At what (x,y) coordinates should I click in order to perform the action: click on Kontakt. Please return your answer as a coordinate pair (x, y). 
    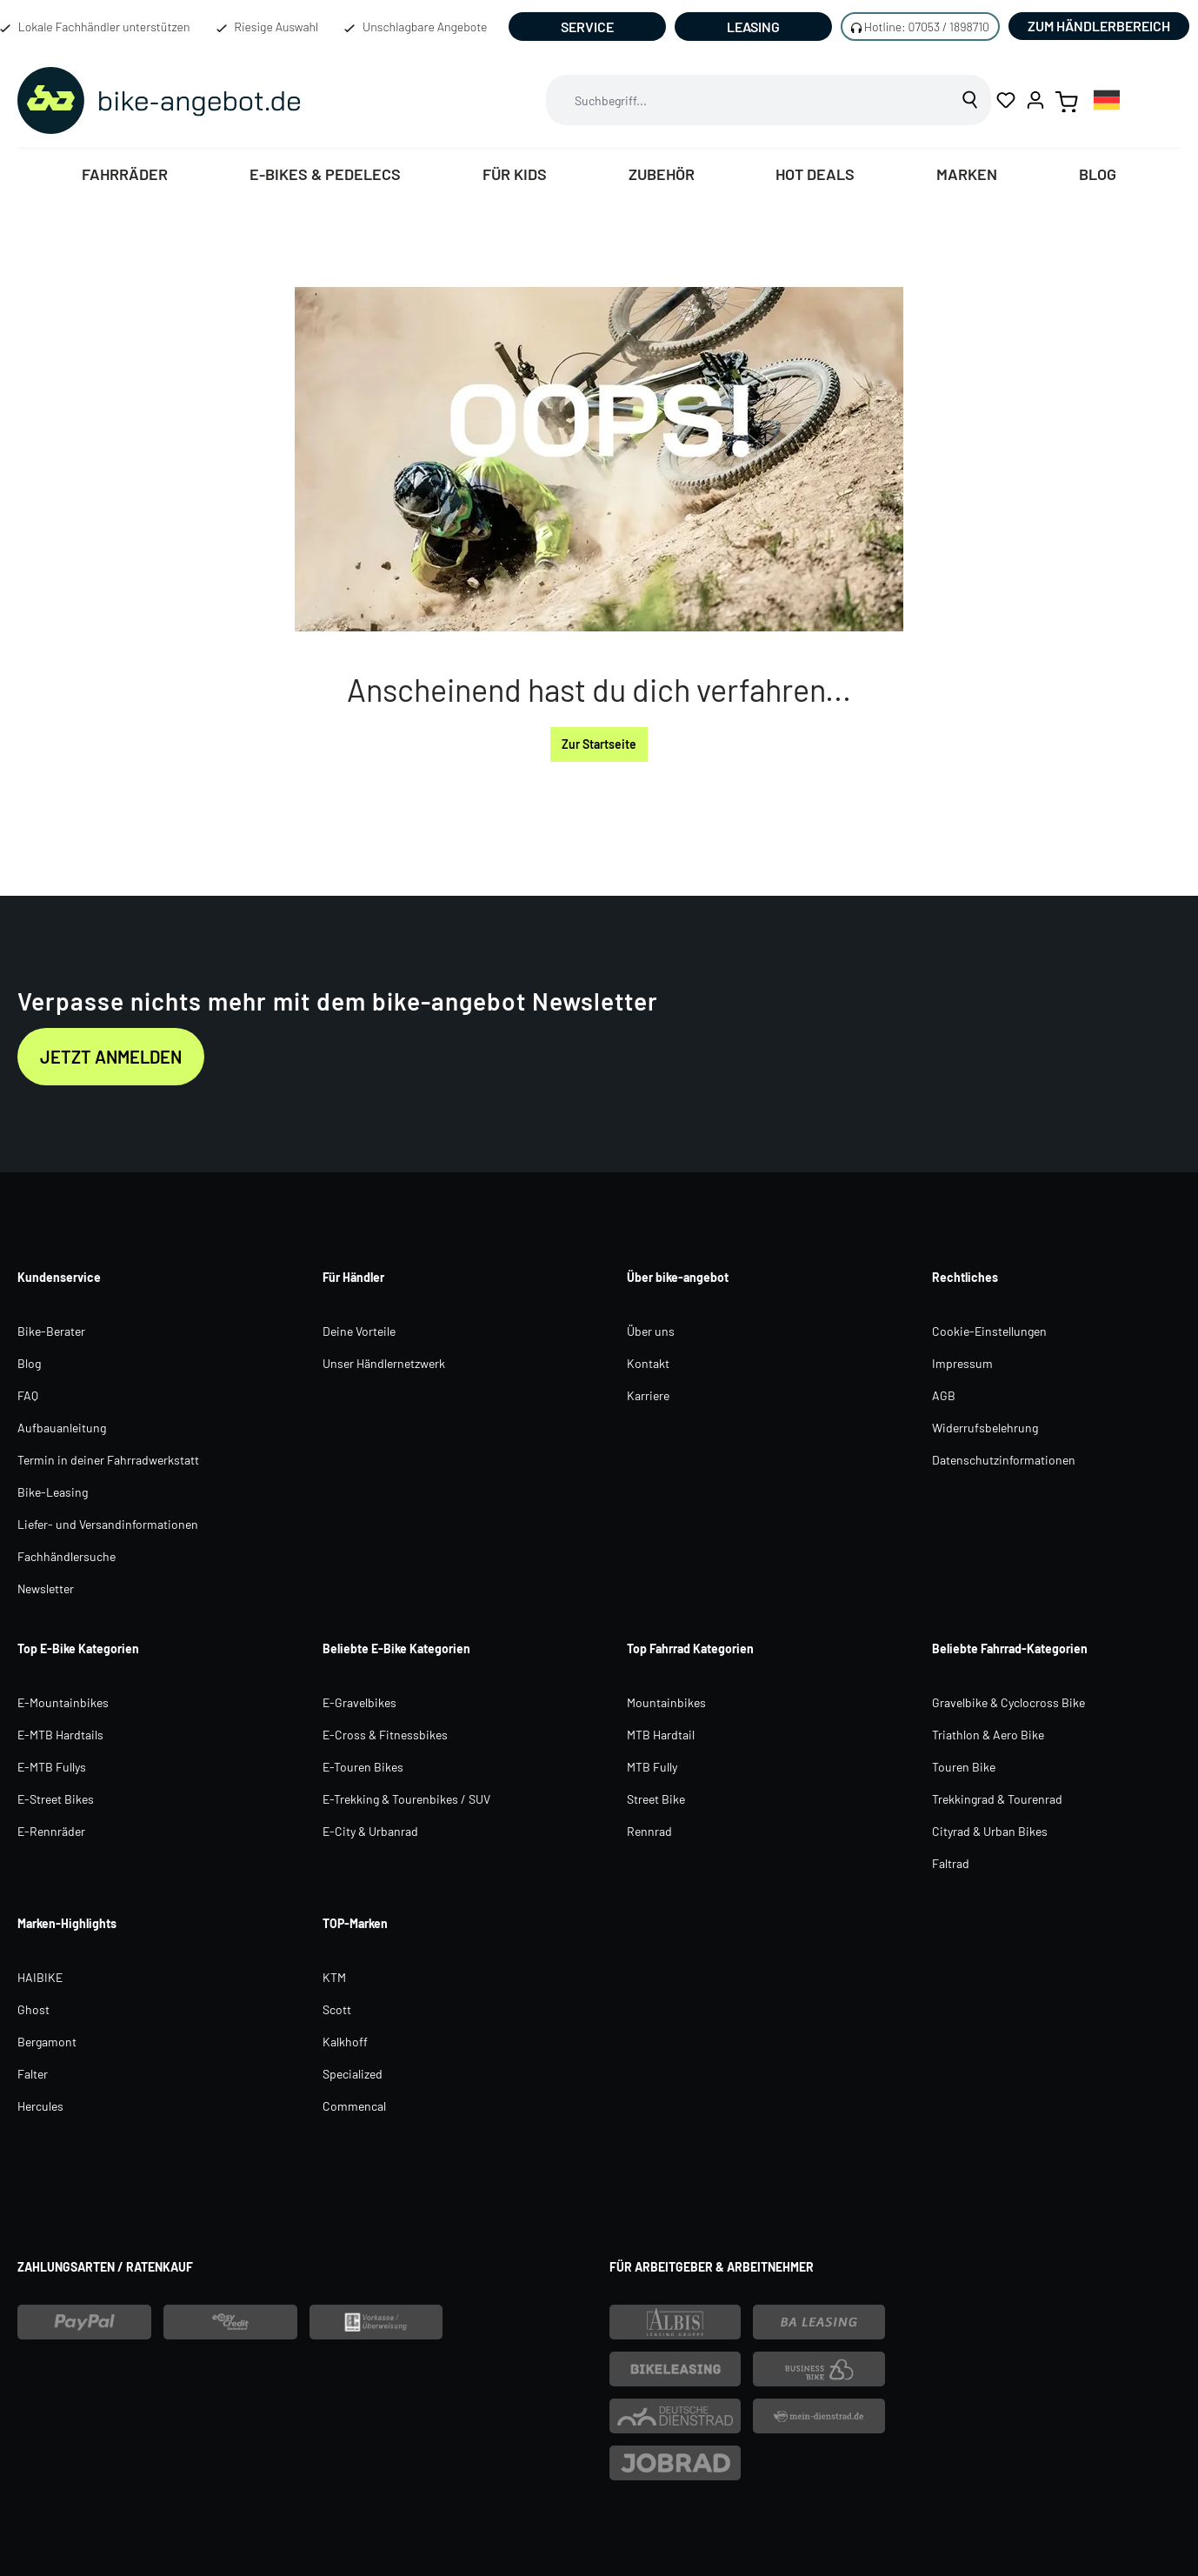
    Looking at the image, I should click on (648, 1363).